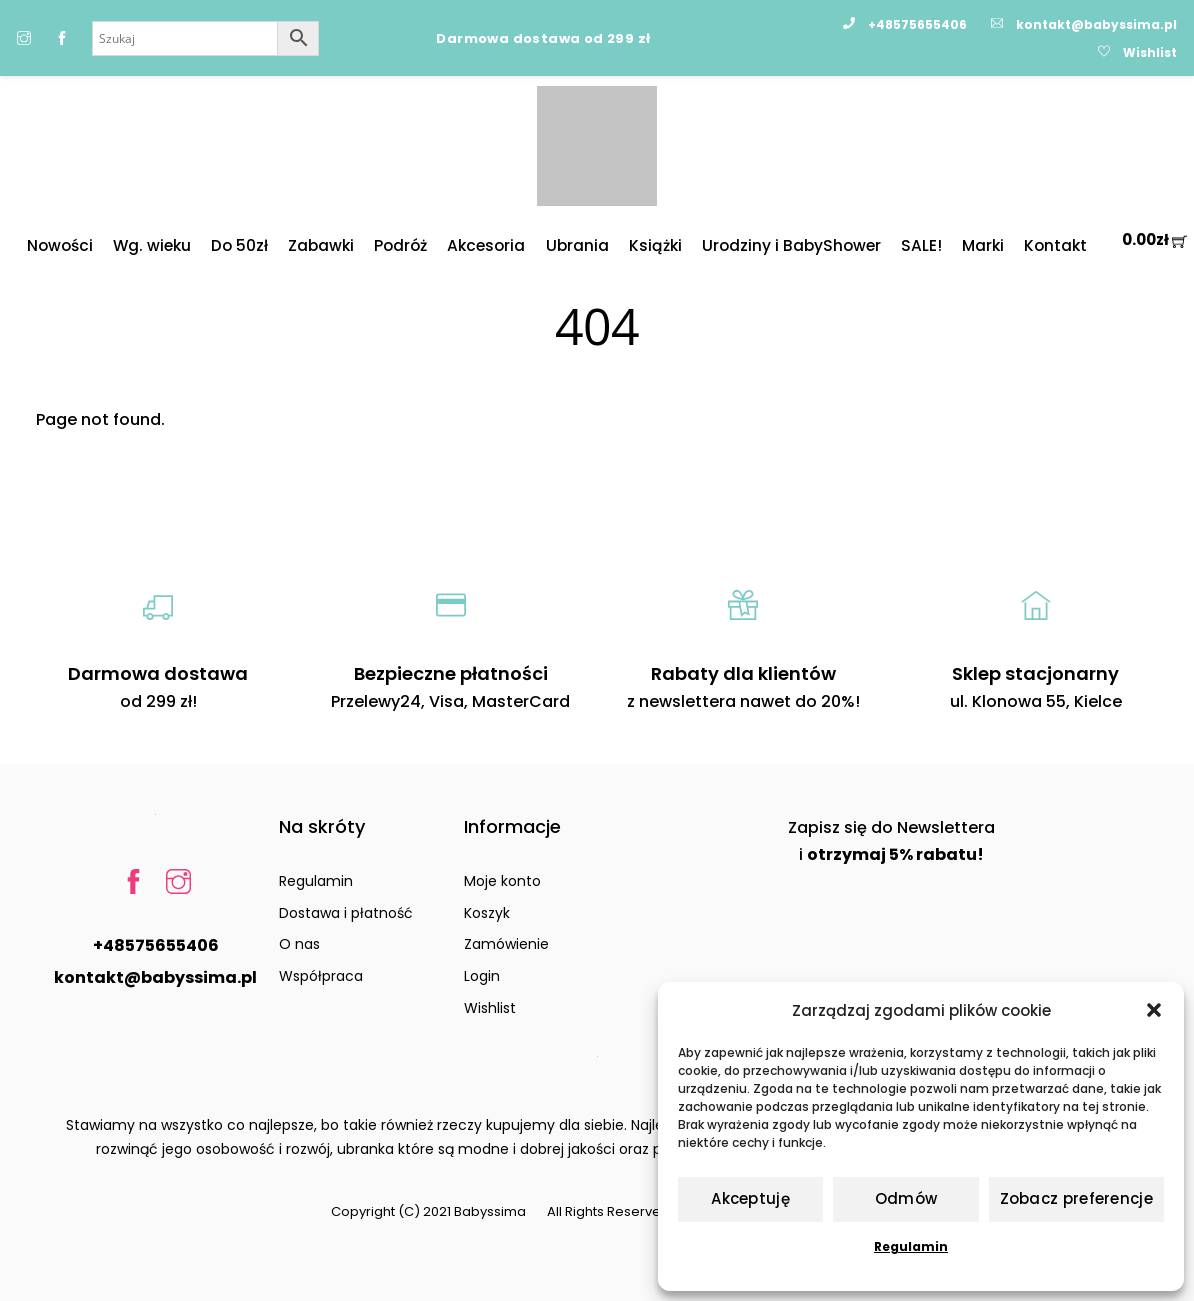 The height and width of the screenshot is (1301, 1194). What do you see at coordinates (487, 913) in the screenshot?
I see `Koszyk` at bounding box center [487, 913].